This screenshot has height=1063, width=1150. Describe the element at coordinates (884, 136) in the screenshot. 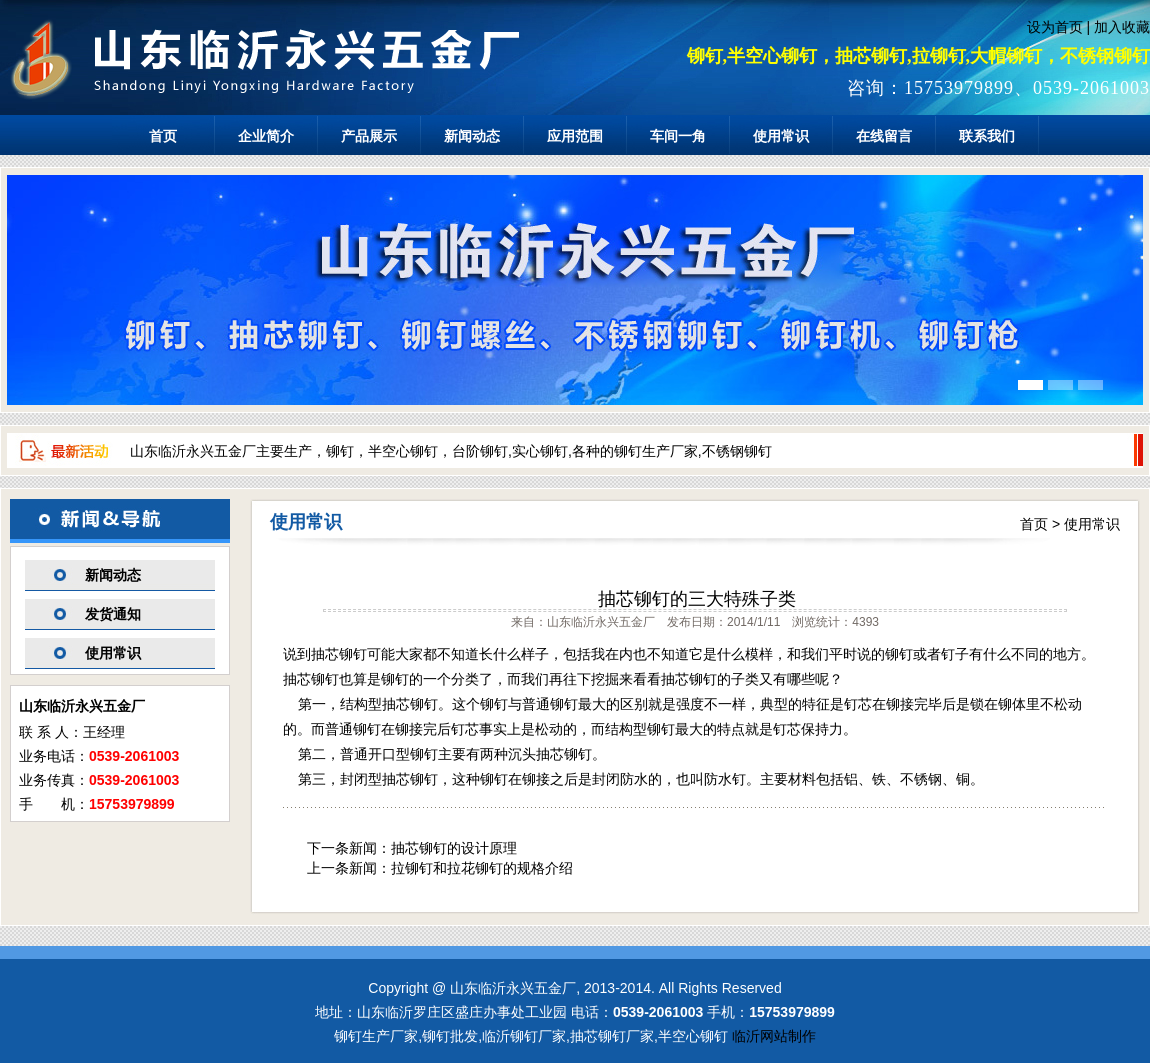

I see `在线留言` at that location.